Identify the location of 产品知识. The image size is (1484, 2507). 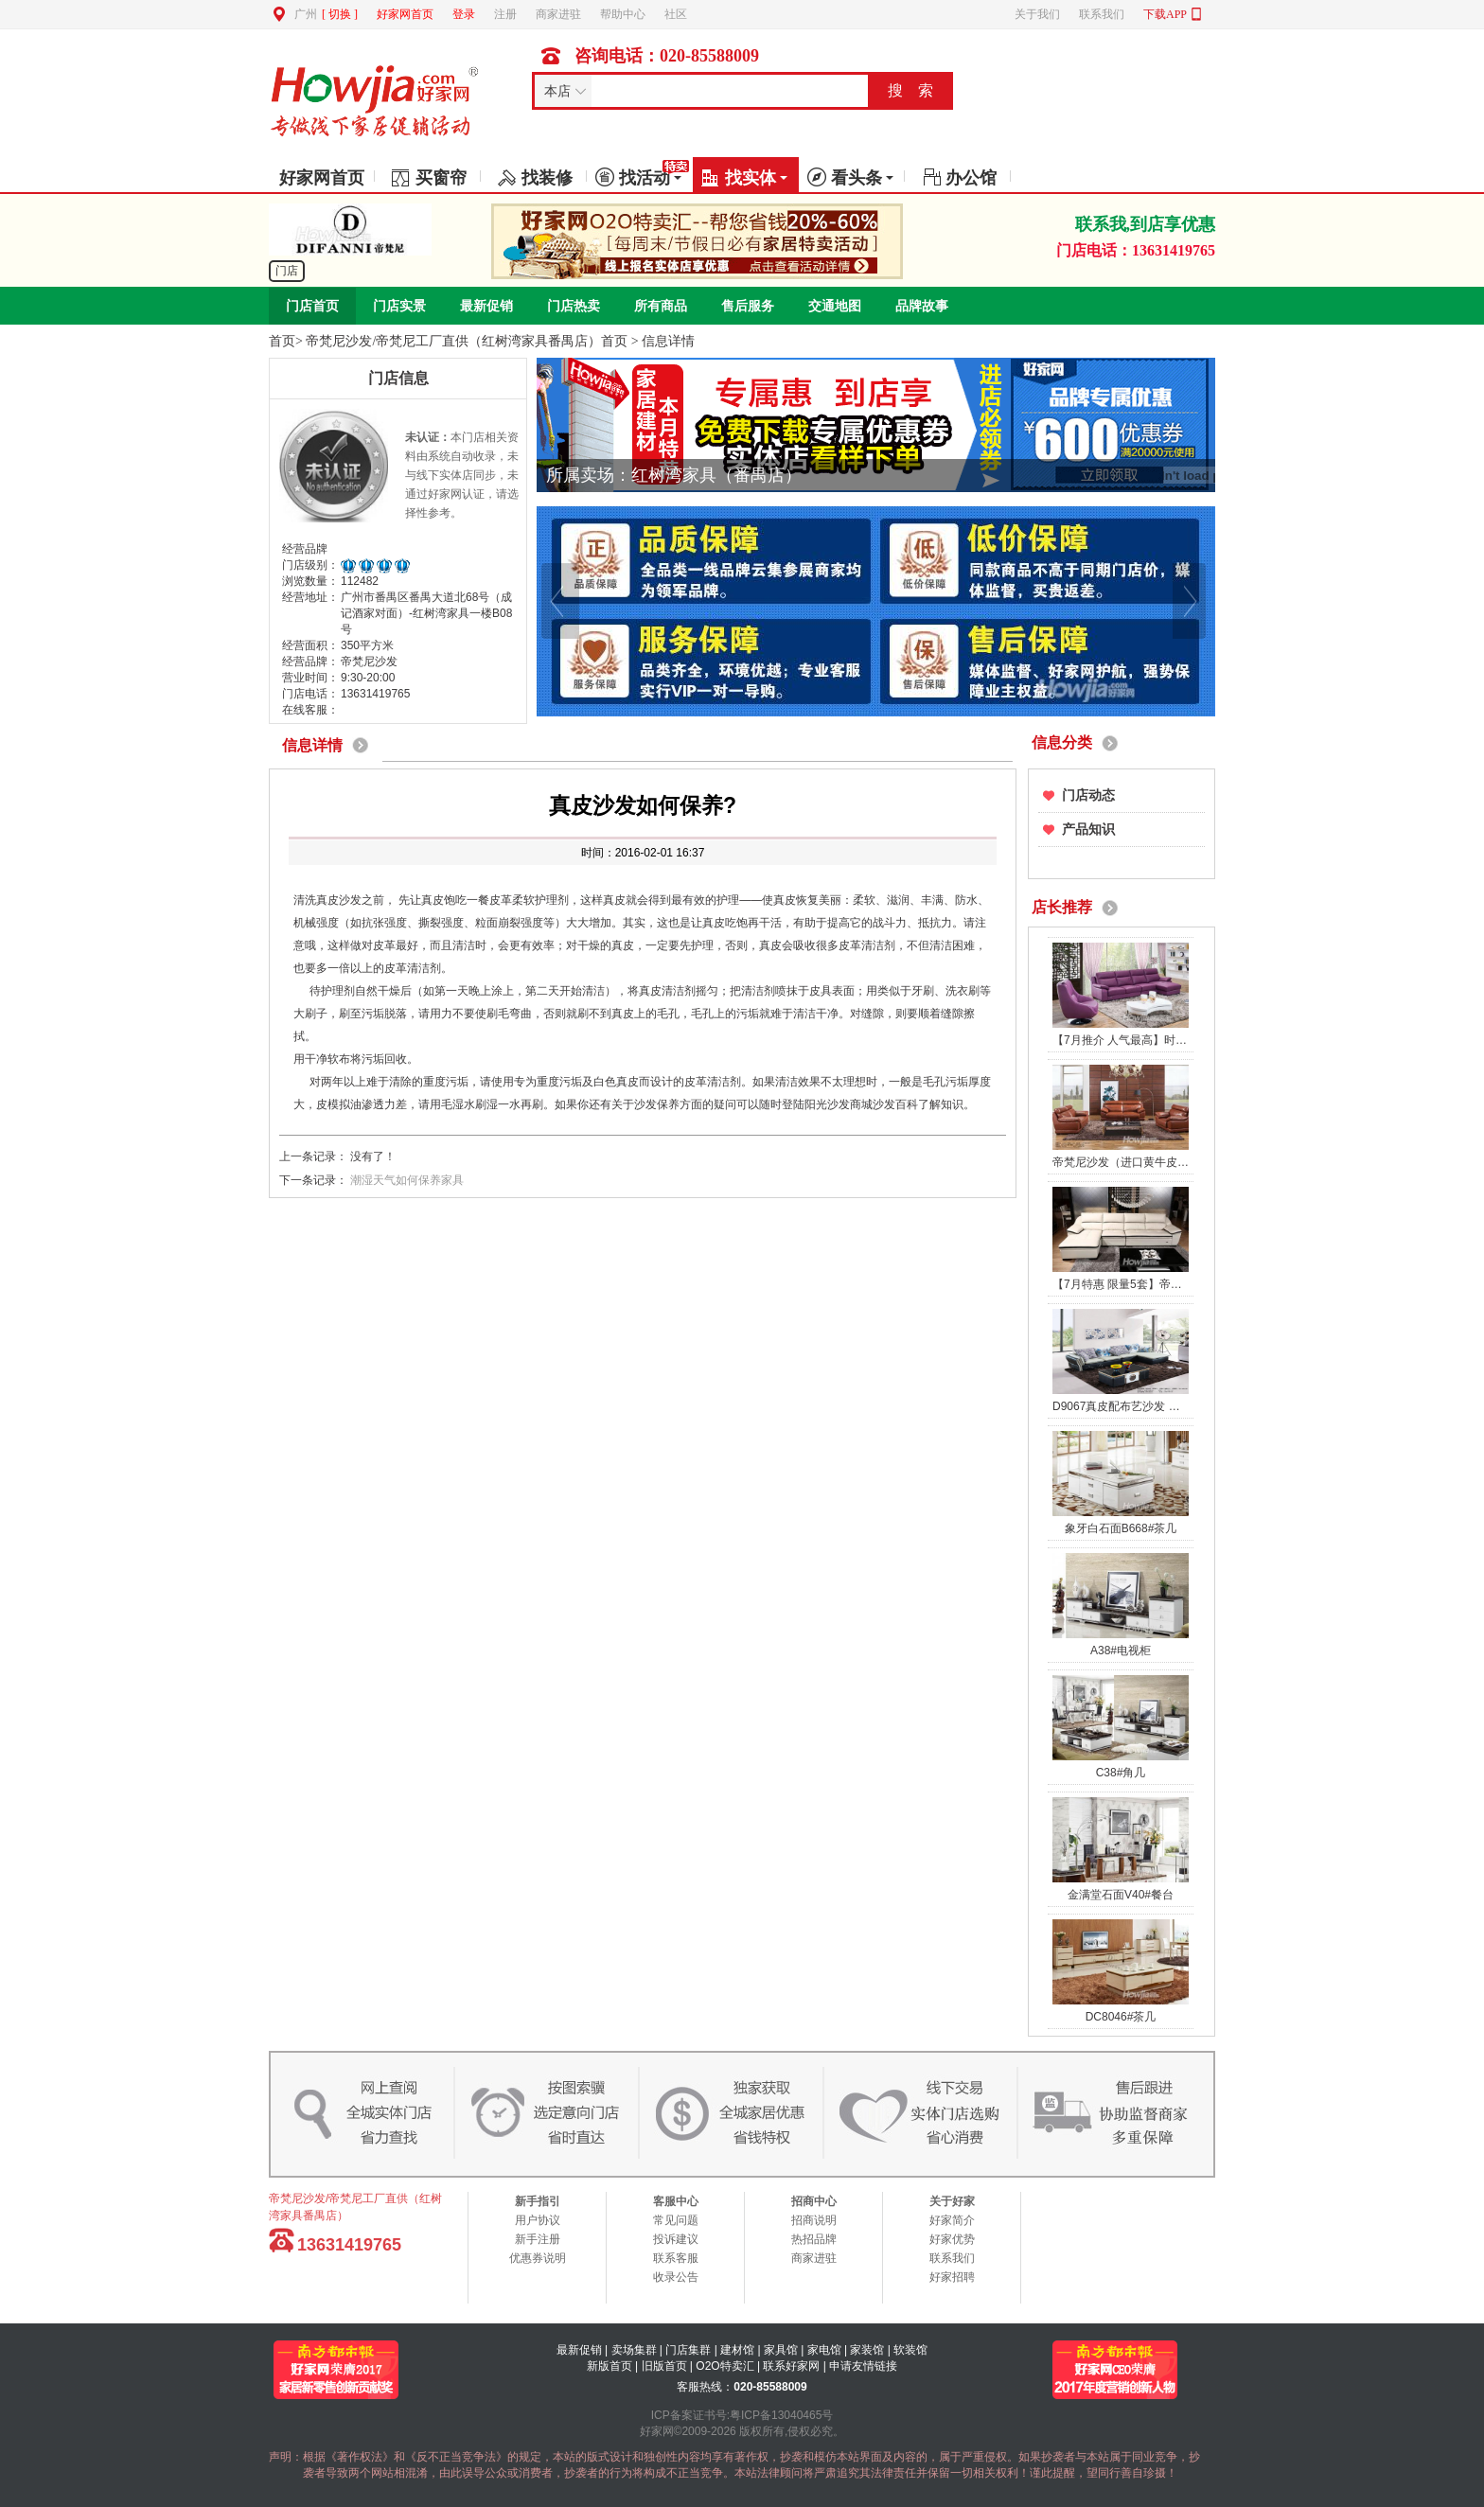
(1088, 829).